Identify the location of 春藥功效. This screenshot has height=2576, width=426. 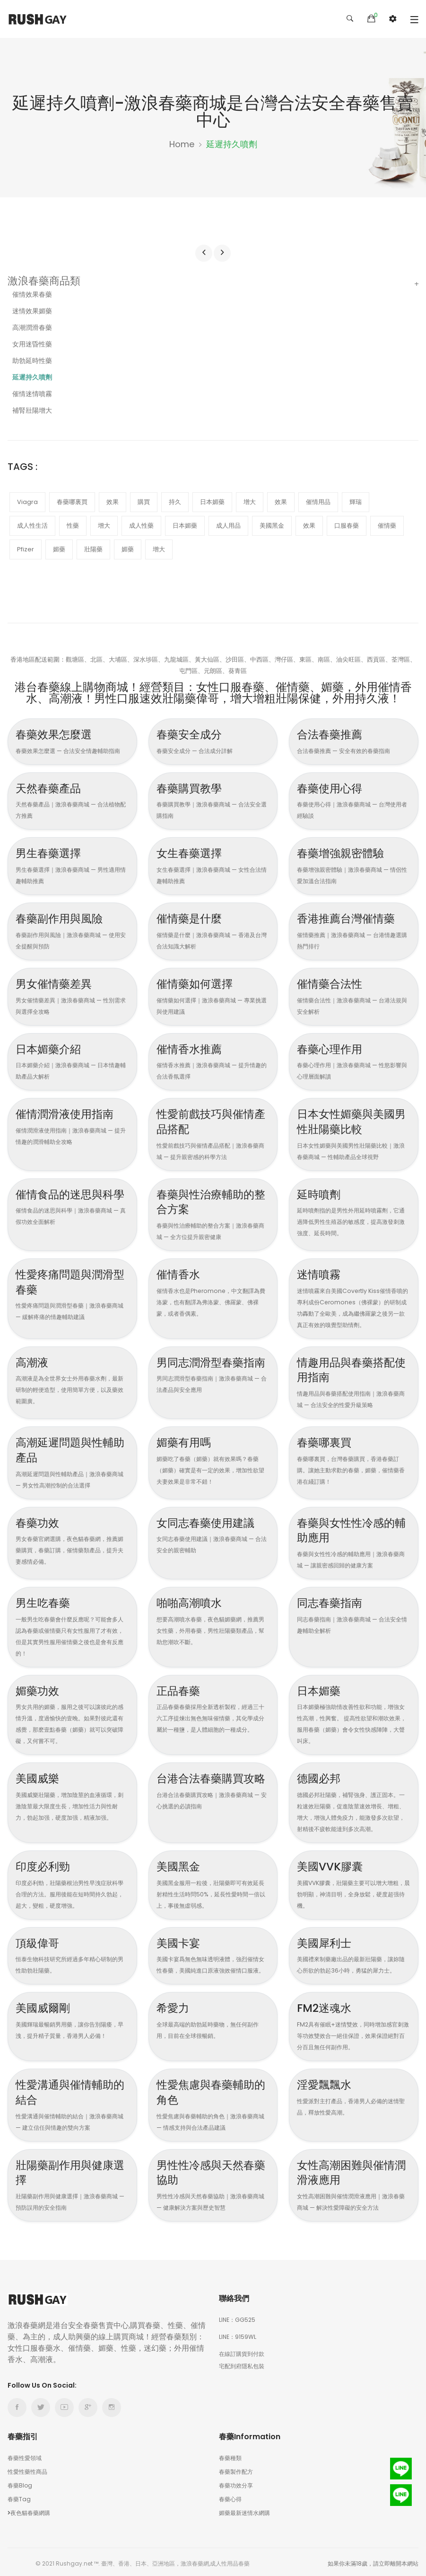
(40, 1520).